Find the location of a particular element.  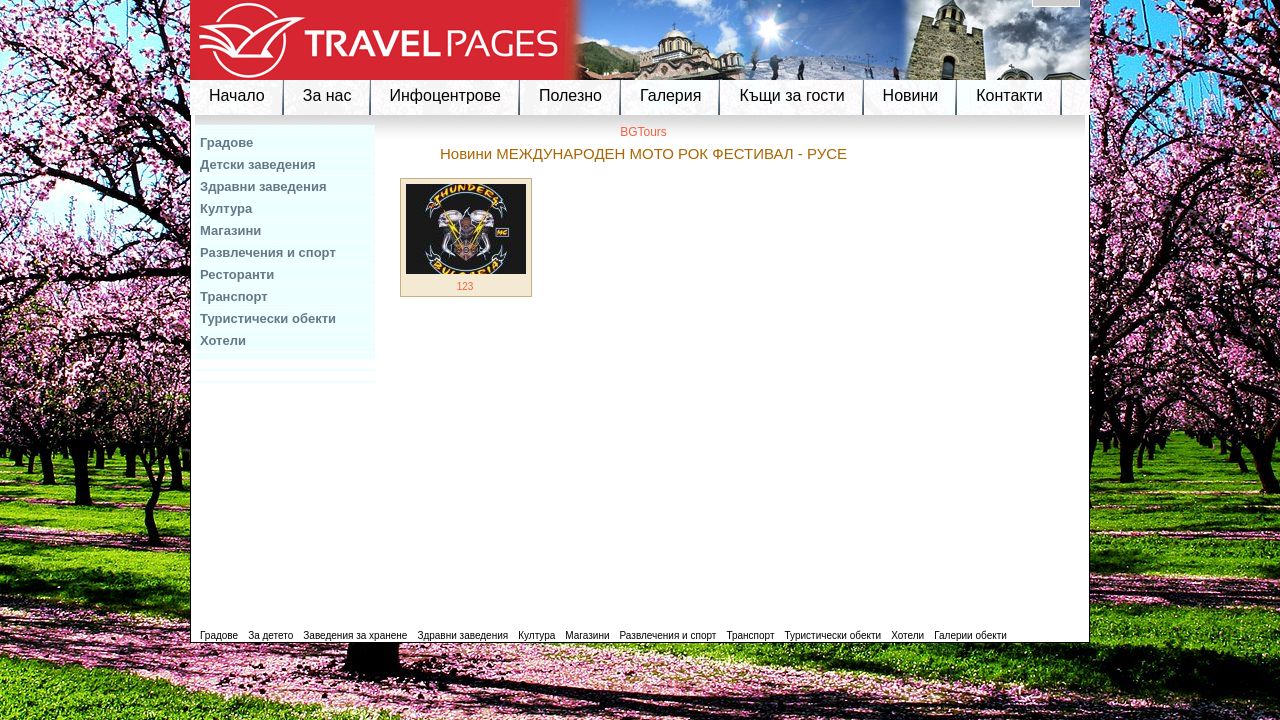

123 is located at coordinates (465, 286).